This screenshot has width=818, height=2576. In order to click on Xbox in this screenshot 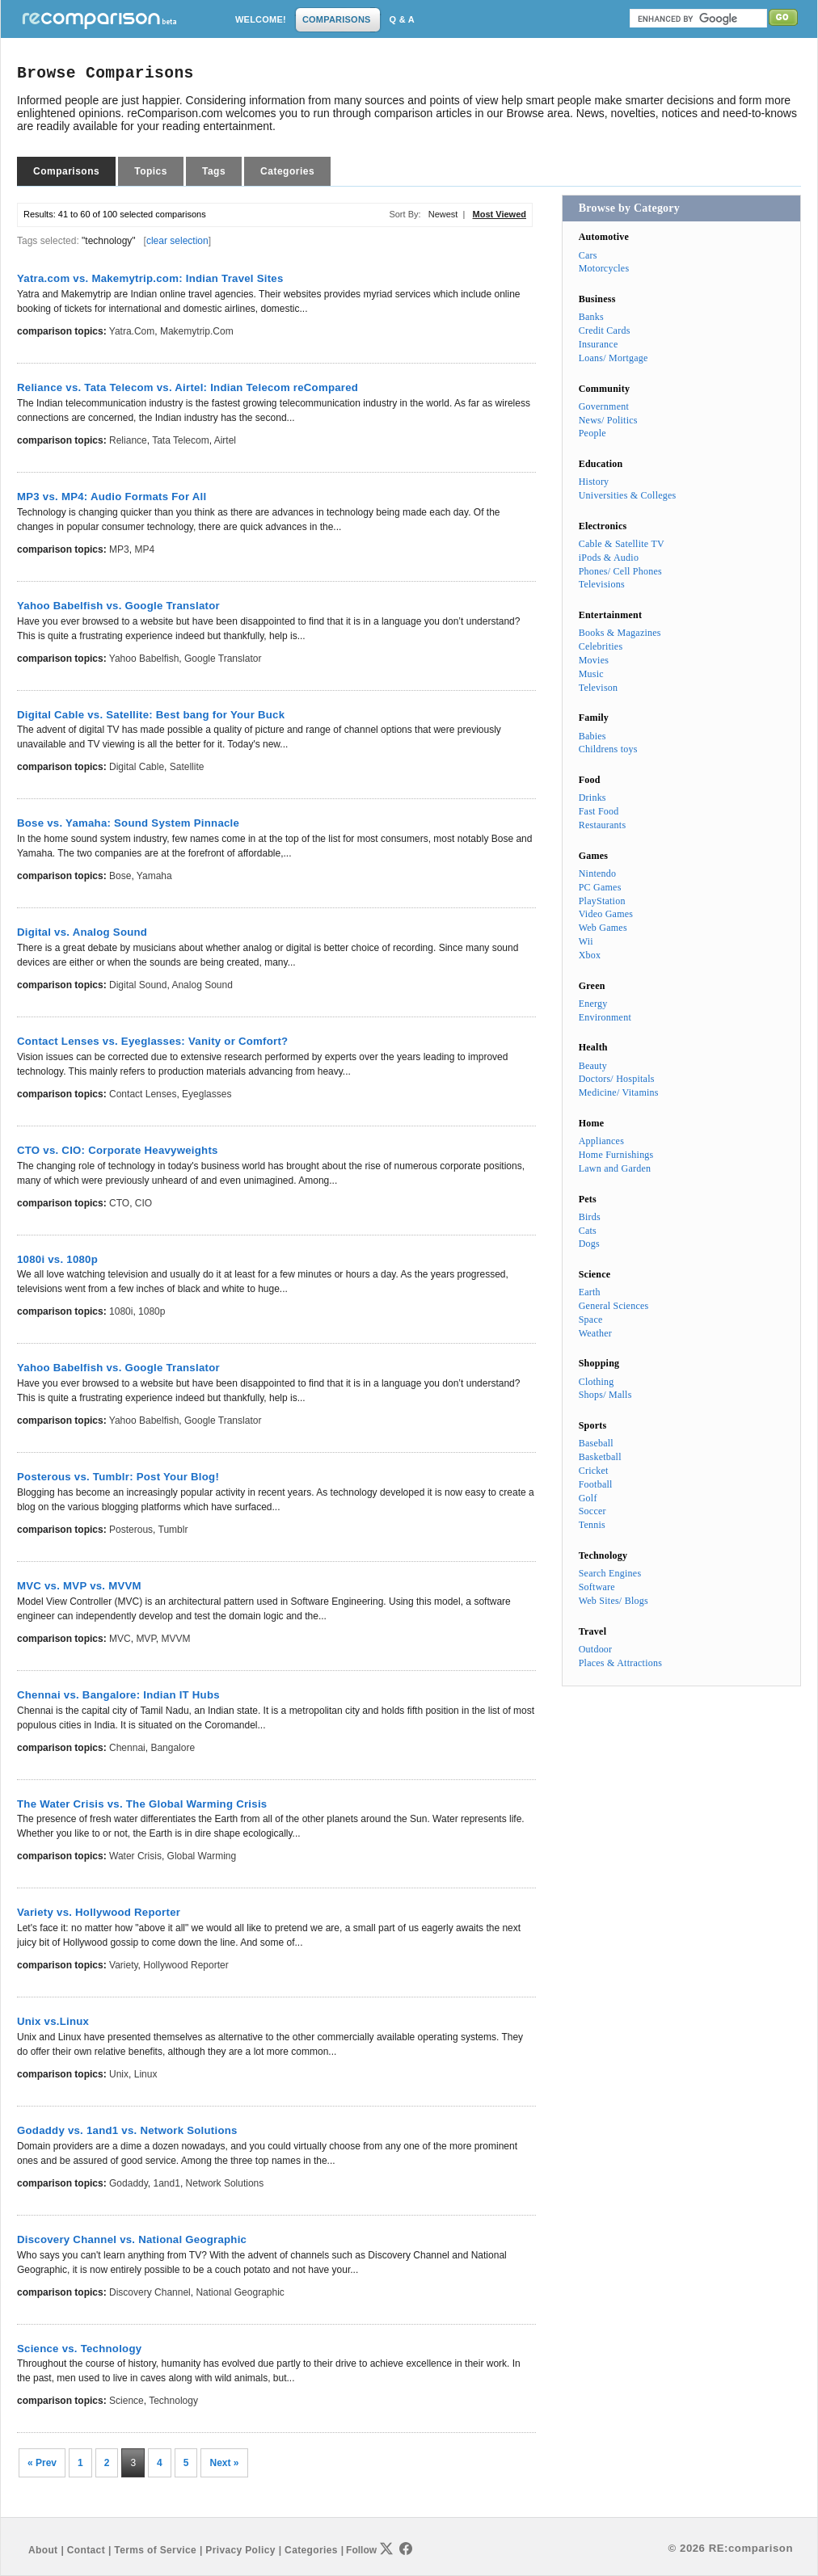, I will do `click(590, 955)`.